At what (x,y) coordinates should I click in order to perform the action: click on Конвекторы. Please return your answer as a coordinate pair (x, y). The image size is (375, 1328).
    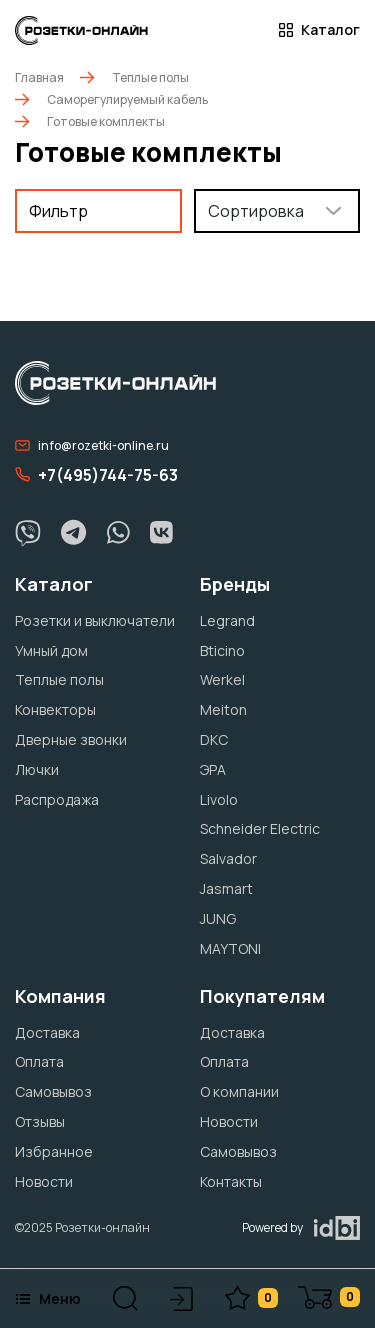
    Looking at the image, I should click on (55, 709).